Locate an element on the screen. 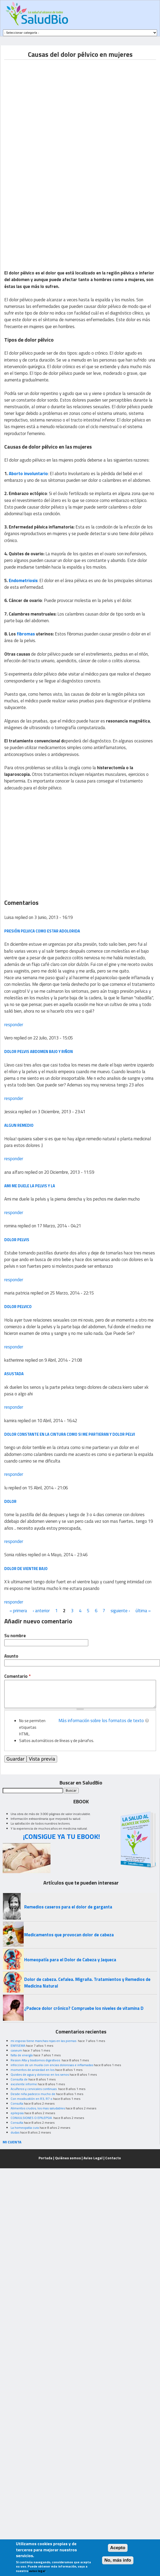  dudas is located at coordinates (15, 2132).